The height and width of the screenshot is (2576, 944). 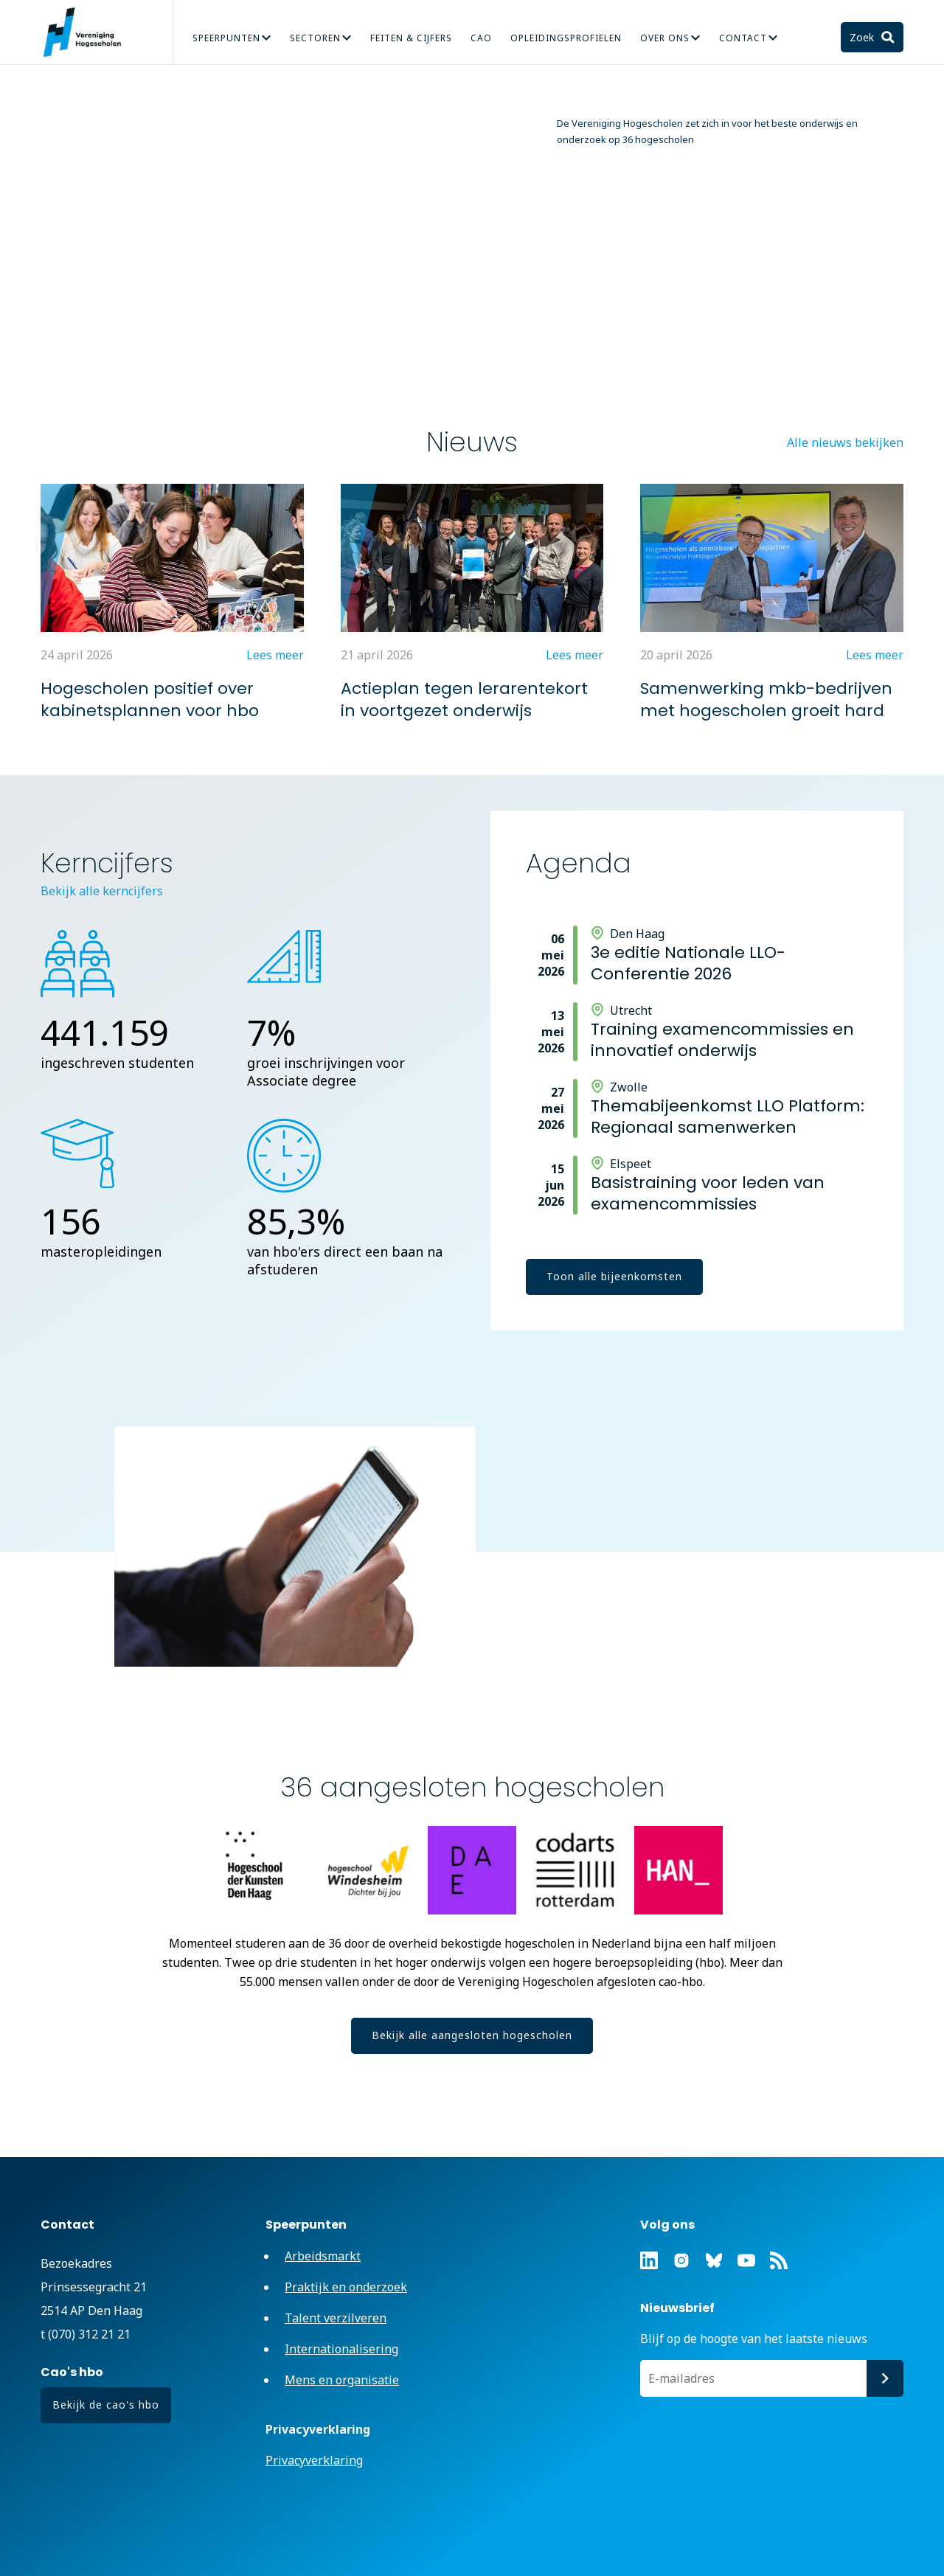 I want to click on Arbeidsmarkt, so click(x=323, y=2256).